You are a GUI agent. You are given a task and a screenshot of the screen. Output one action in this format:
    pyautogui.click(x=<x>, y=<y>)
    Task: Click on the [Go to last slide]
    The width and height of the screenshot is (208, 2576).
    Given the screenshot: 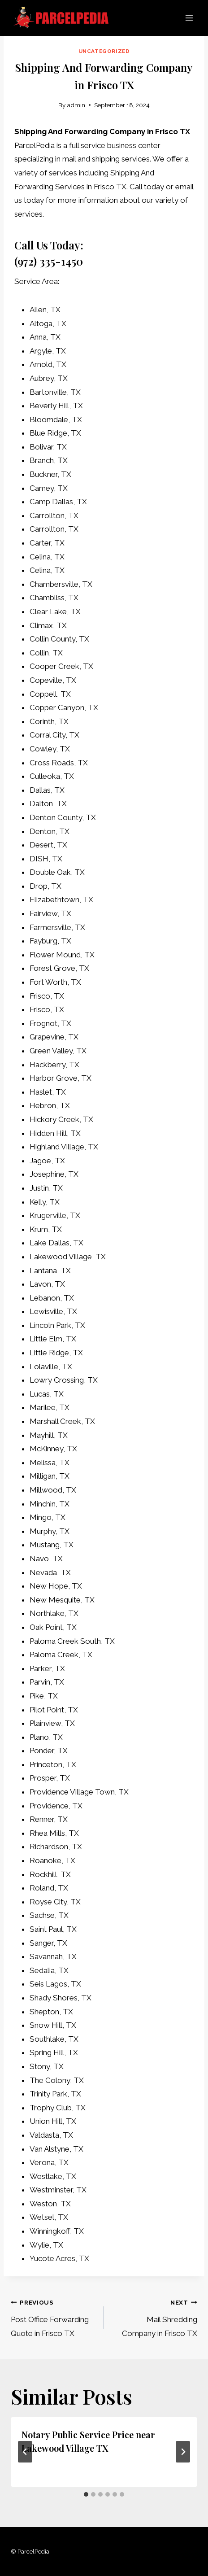 What is the action you would take?
    pyautogui.click(x=25, y=2451)
    